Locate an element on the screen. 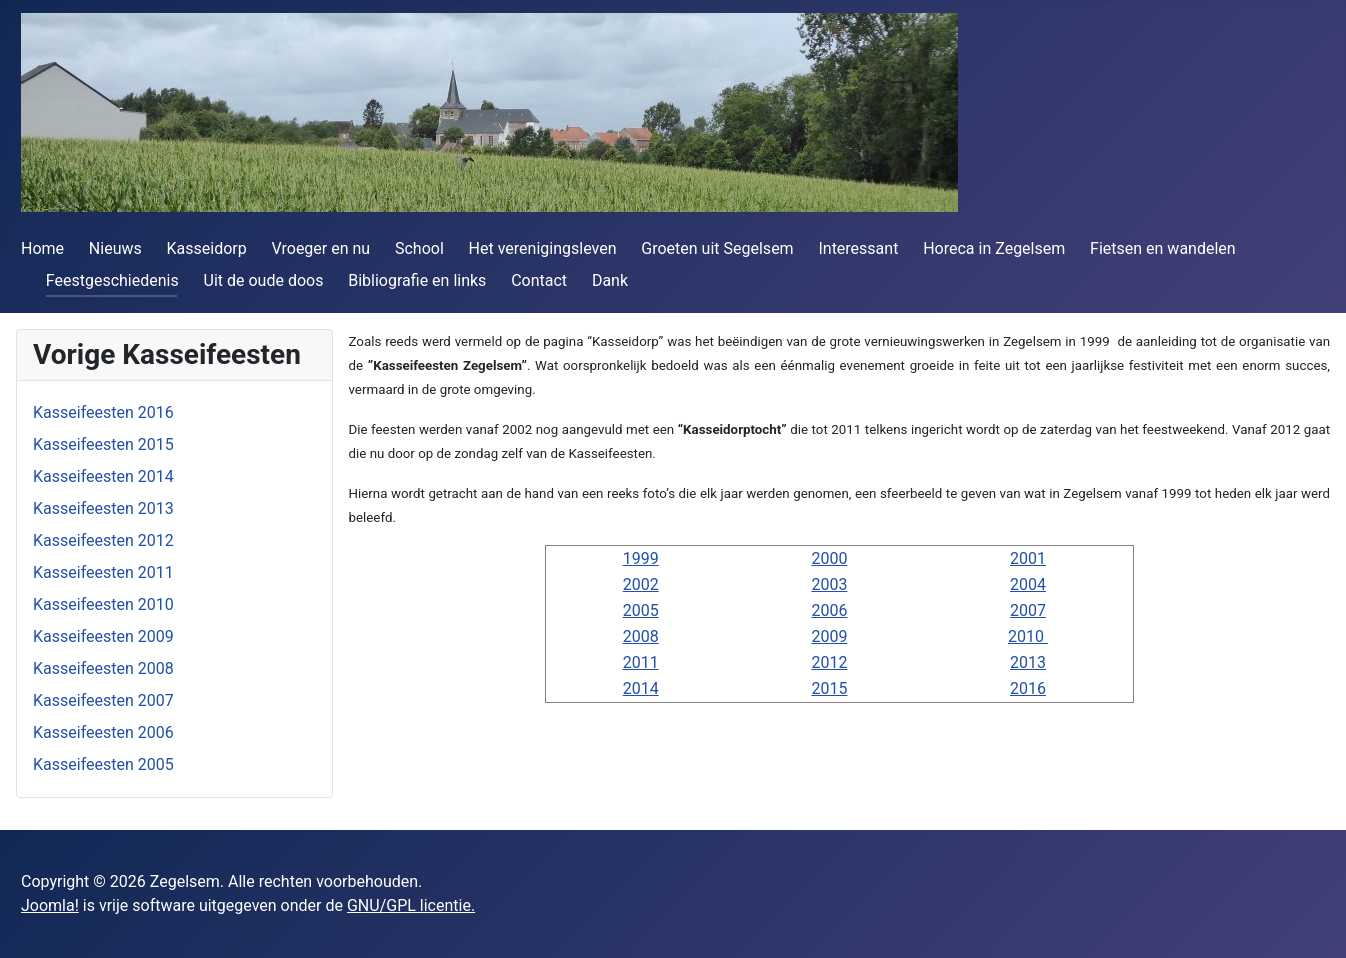 The image size is (1346, 958). Interessant is located at coordinates (858, 248).